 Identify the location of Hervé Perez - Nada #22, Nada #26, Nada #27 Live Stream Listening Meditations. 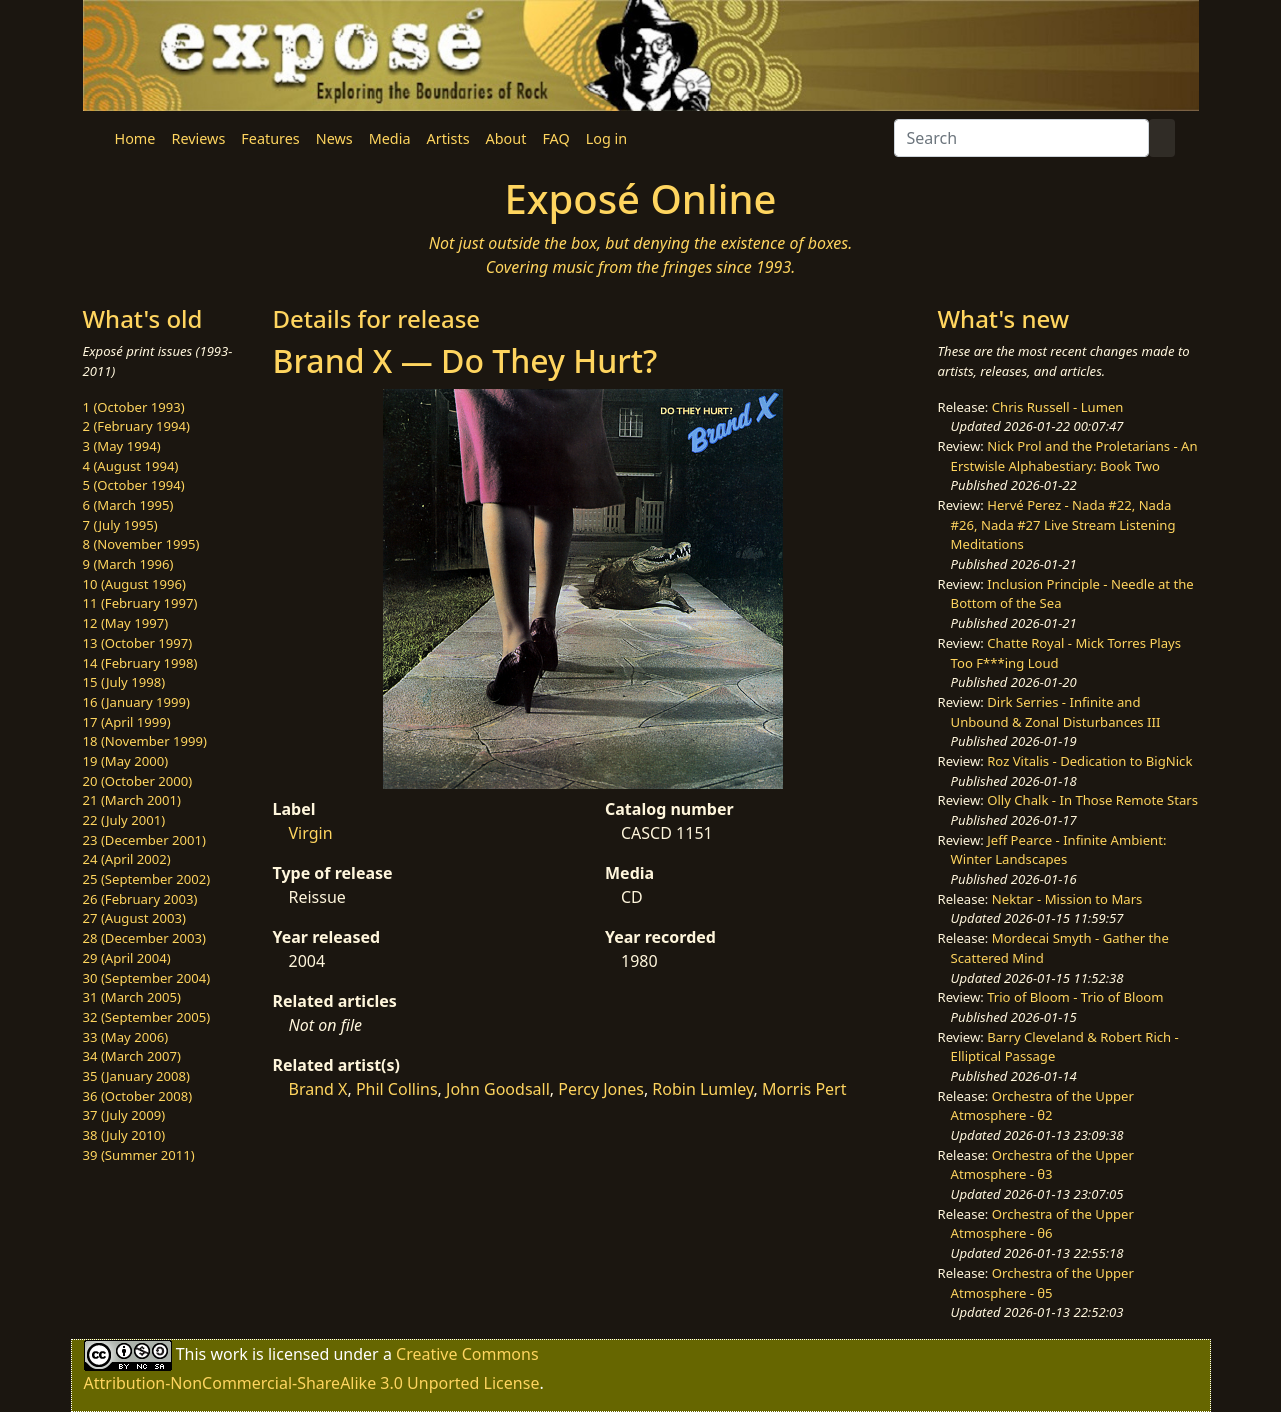
(1063, 524).